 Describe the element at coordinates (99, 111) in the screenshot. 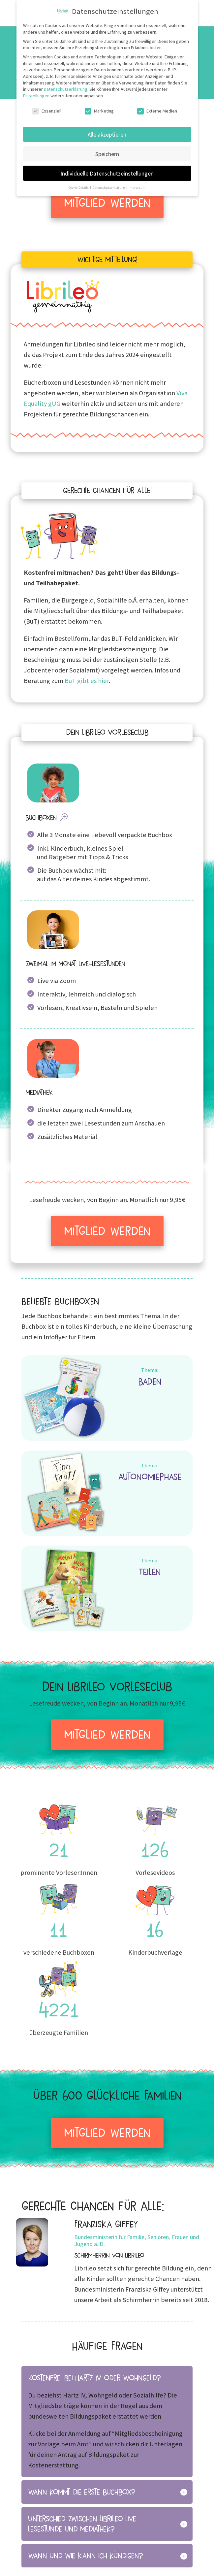

I see `Marketing` at that location.